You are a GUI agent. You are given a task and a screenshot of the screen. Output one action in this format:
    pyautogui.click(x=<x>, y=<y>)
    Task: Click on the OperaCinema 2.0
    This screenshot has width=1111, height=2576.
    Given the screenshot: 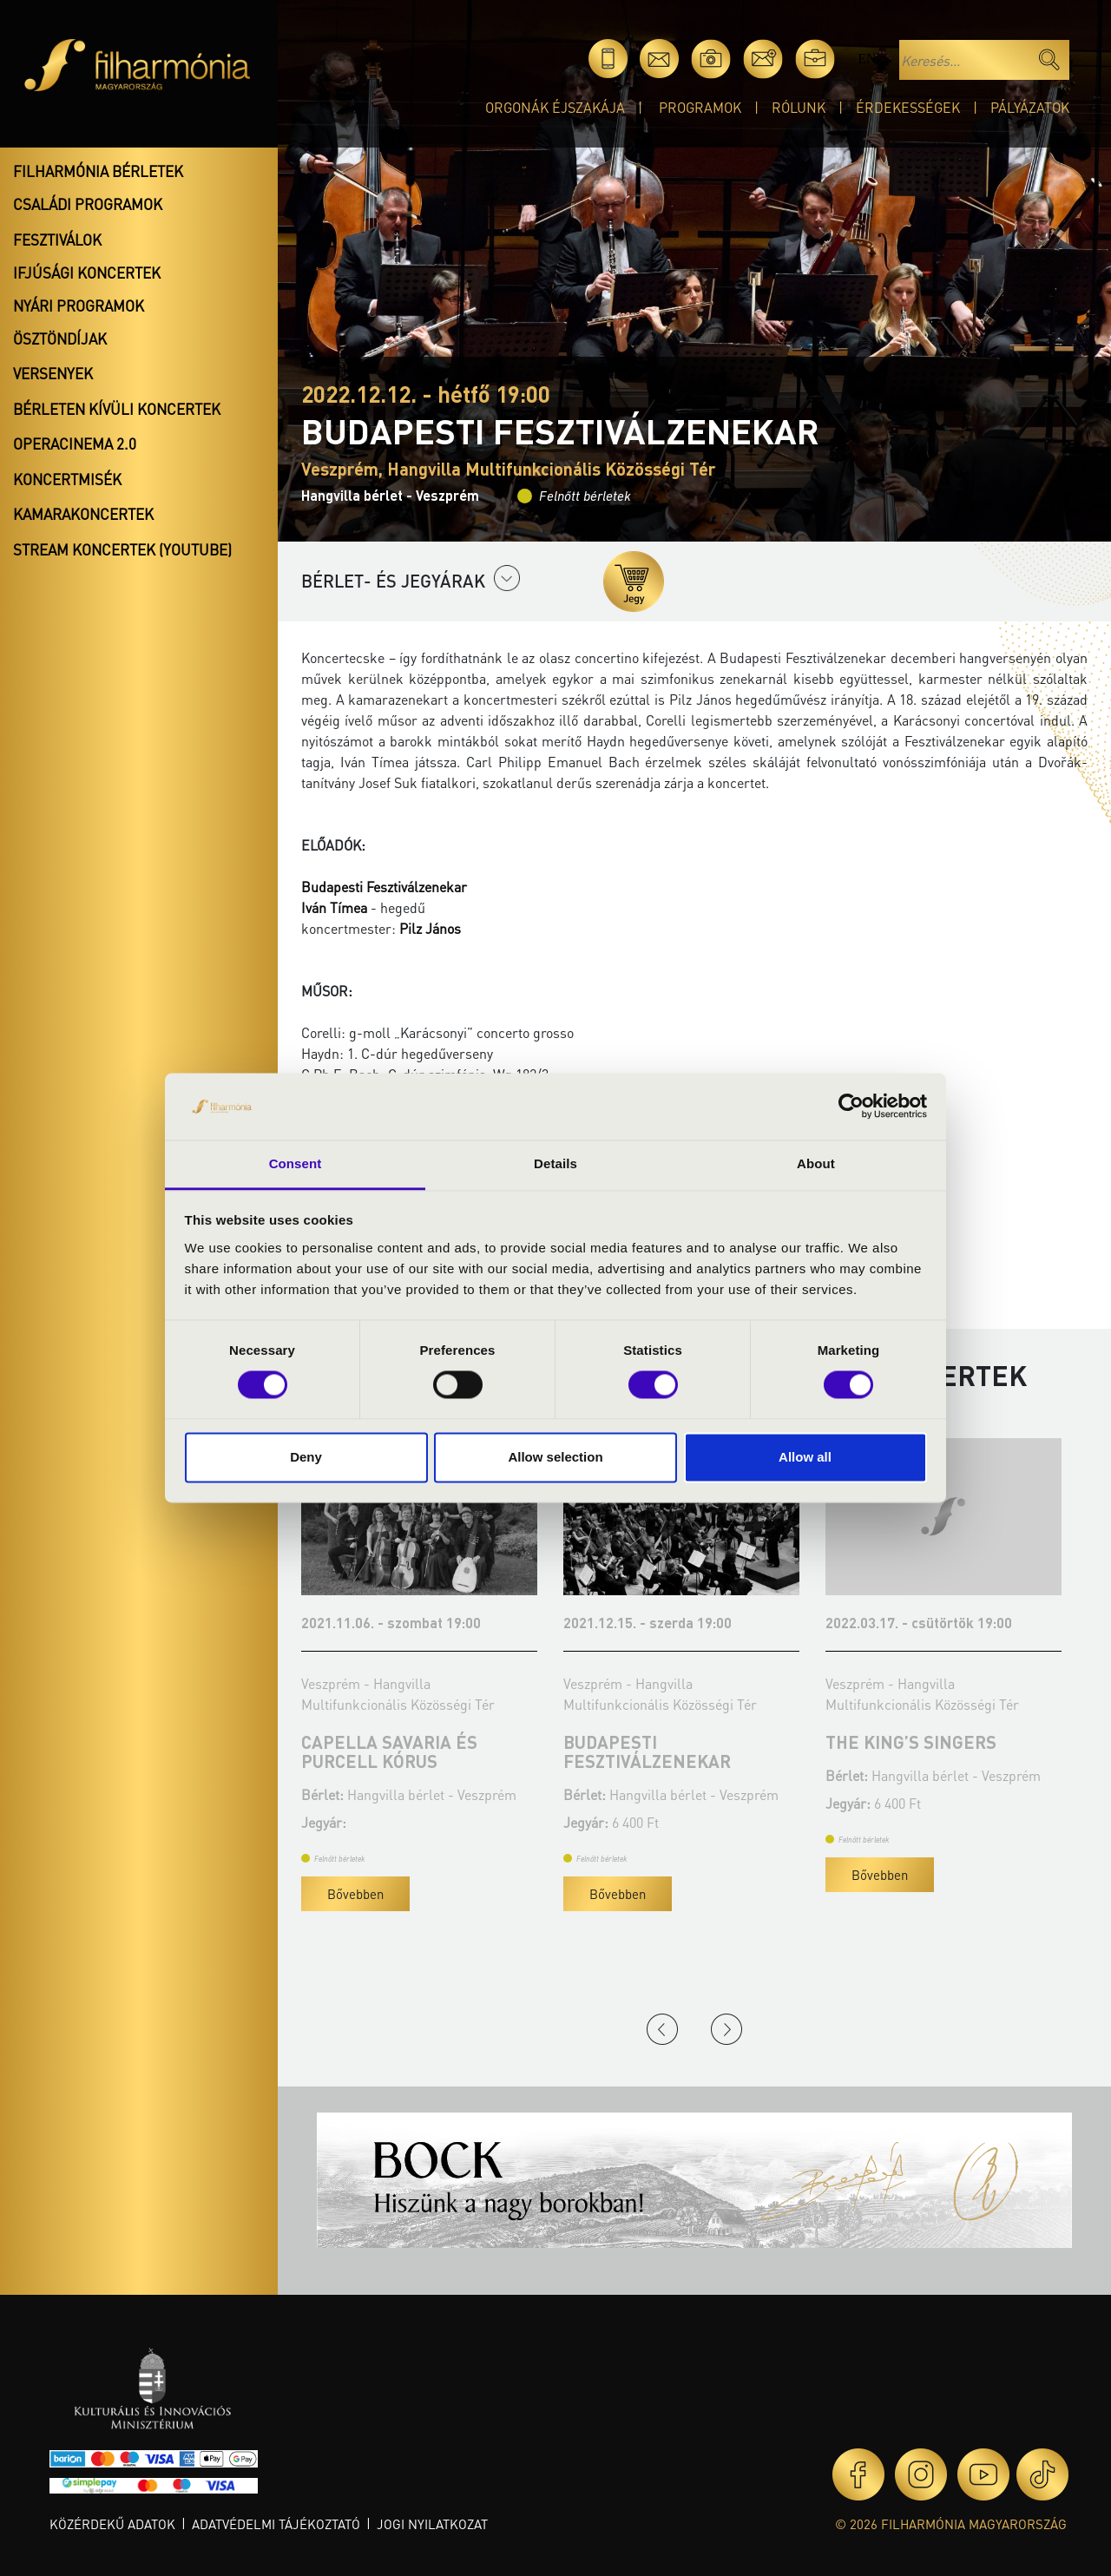 What is the action you would take?
    pyautogui.click(x=74, y=443)
    